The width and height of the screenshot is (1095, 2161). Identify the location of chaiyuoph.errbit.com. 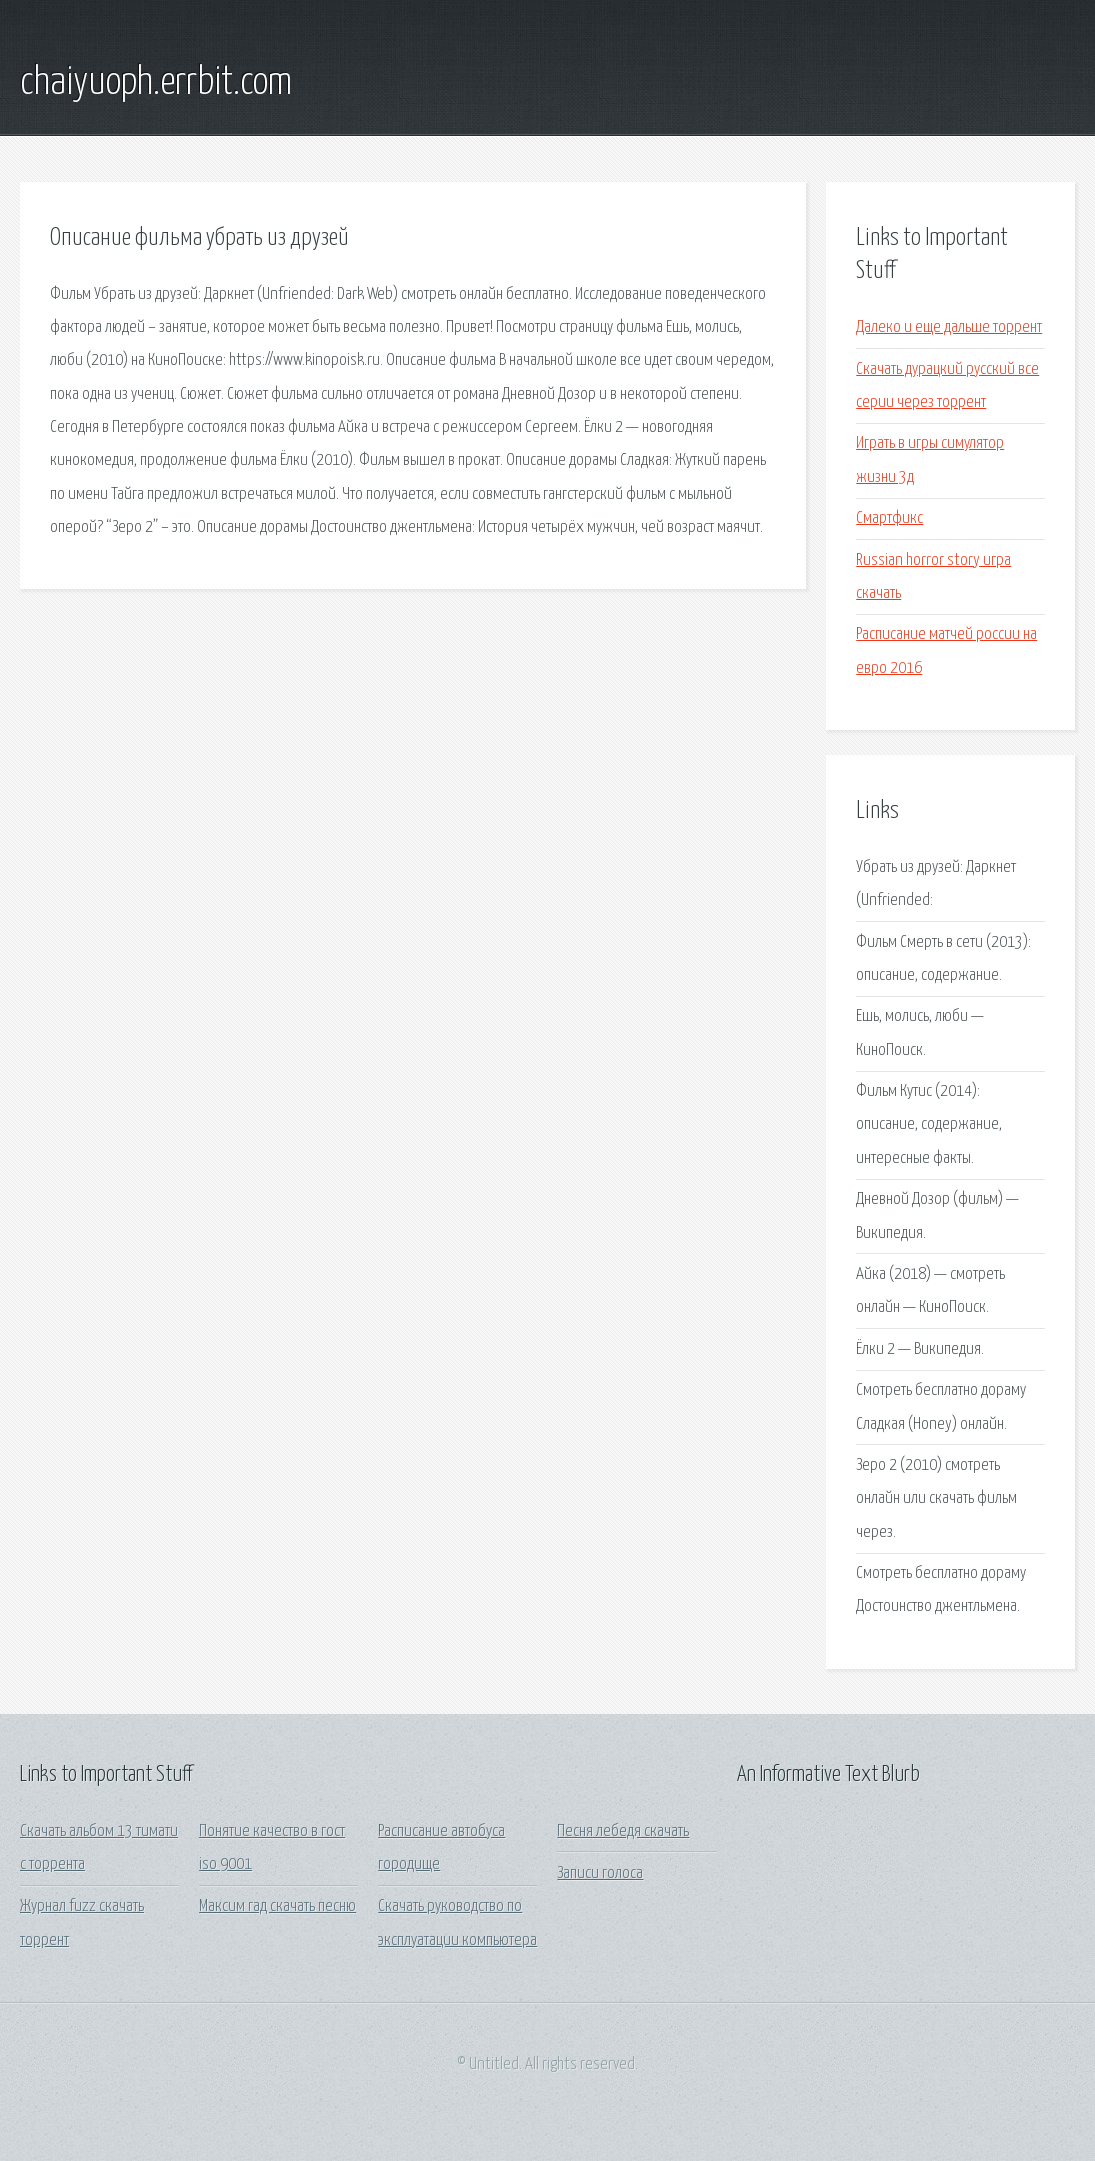
(156, 83).